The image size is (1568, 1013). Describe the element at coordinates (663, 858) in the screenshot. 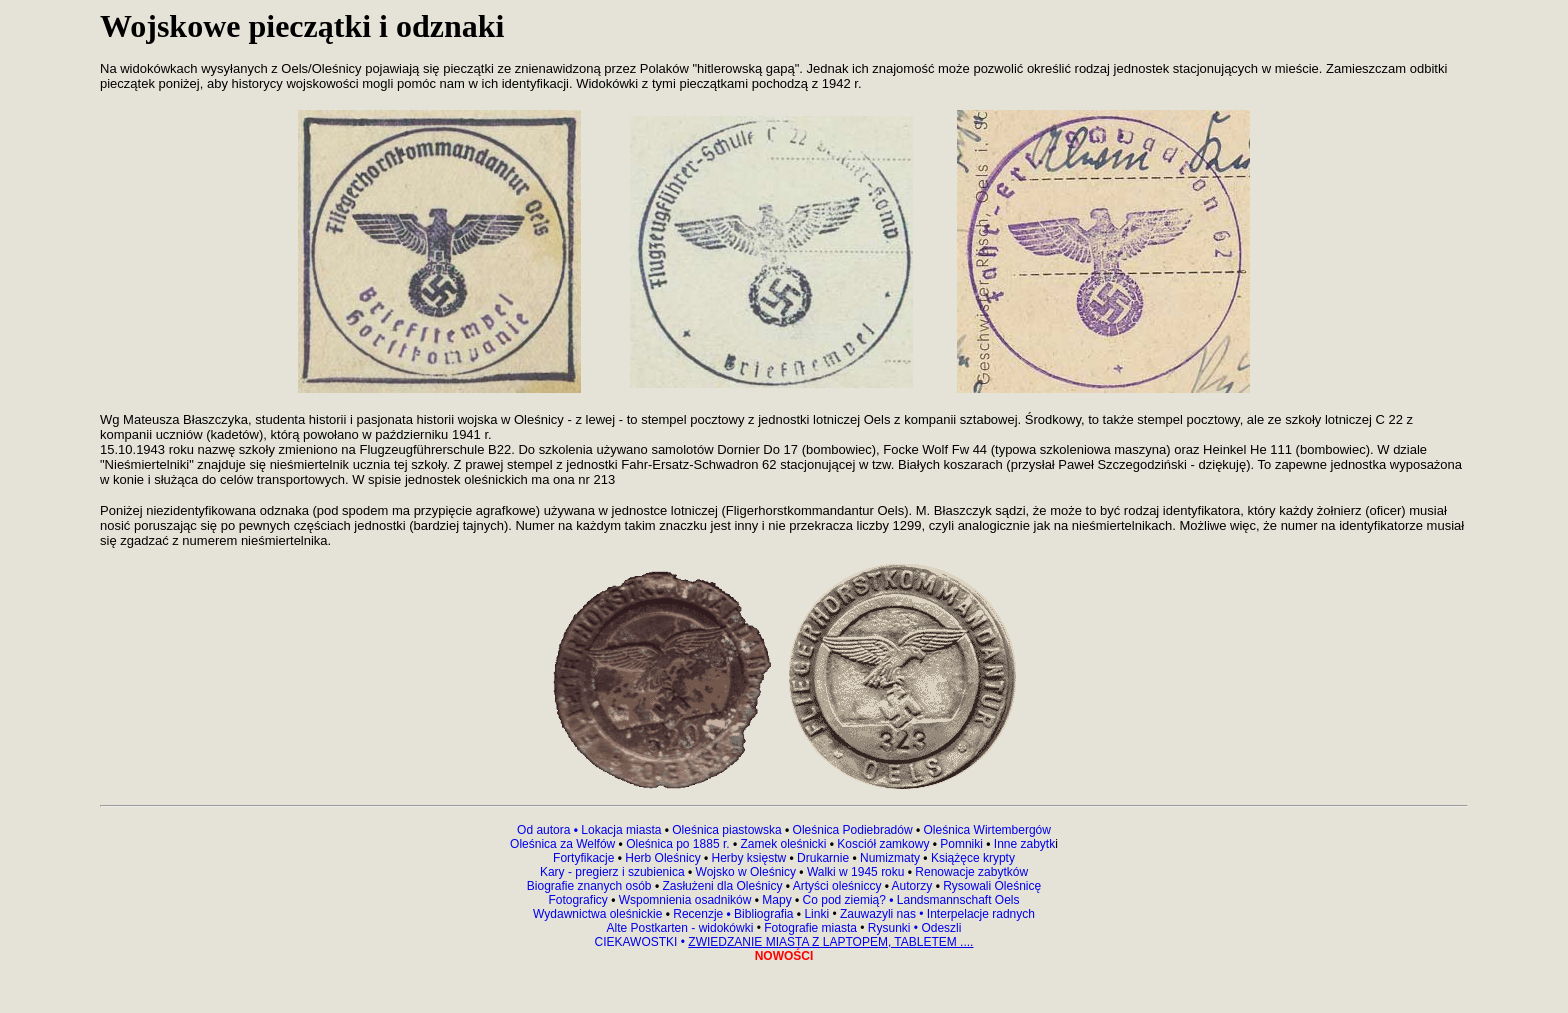

I see `Herb Oleśnicy` at that location.